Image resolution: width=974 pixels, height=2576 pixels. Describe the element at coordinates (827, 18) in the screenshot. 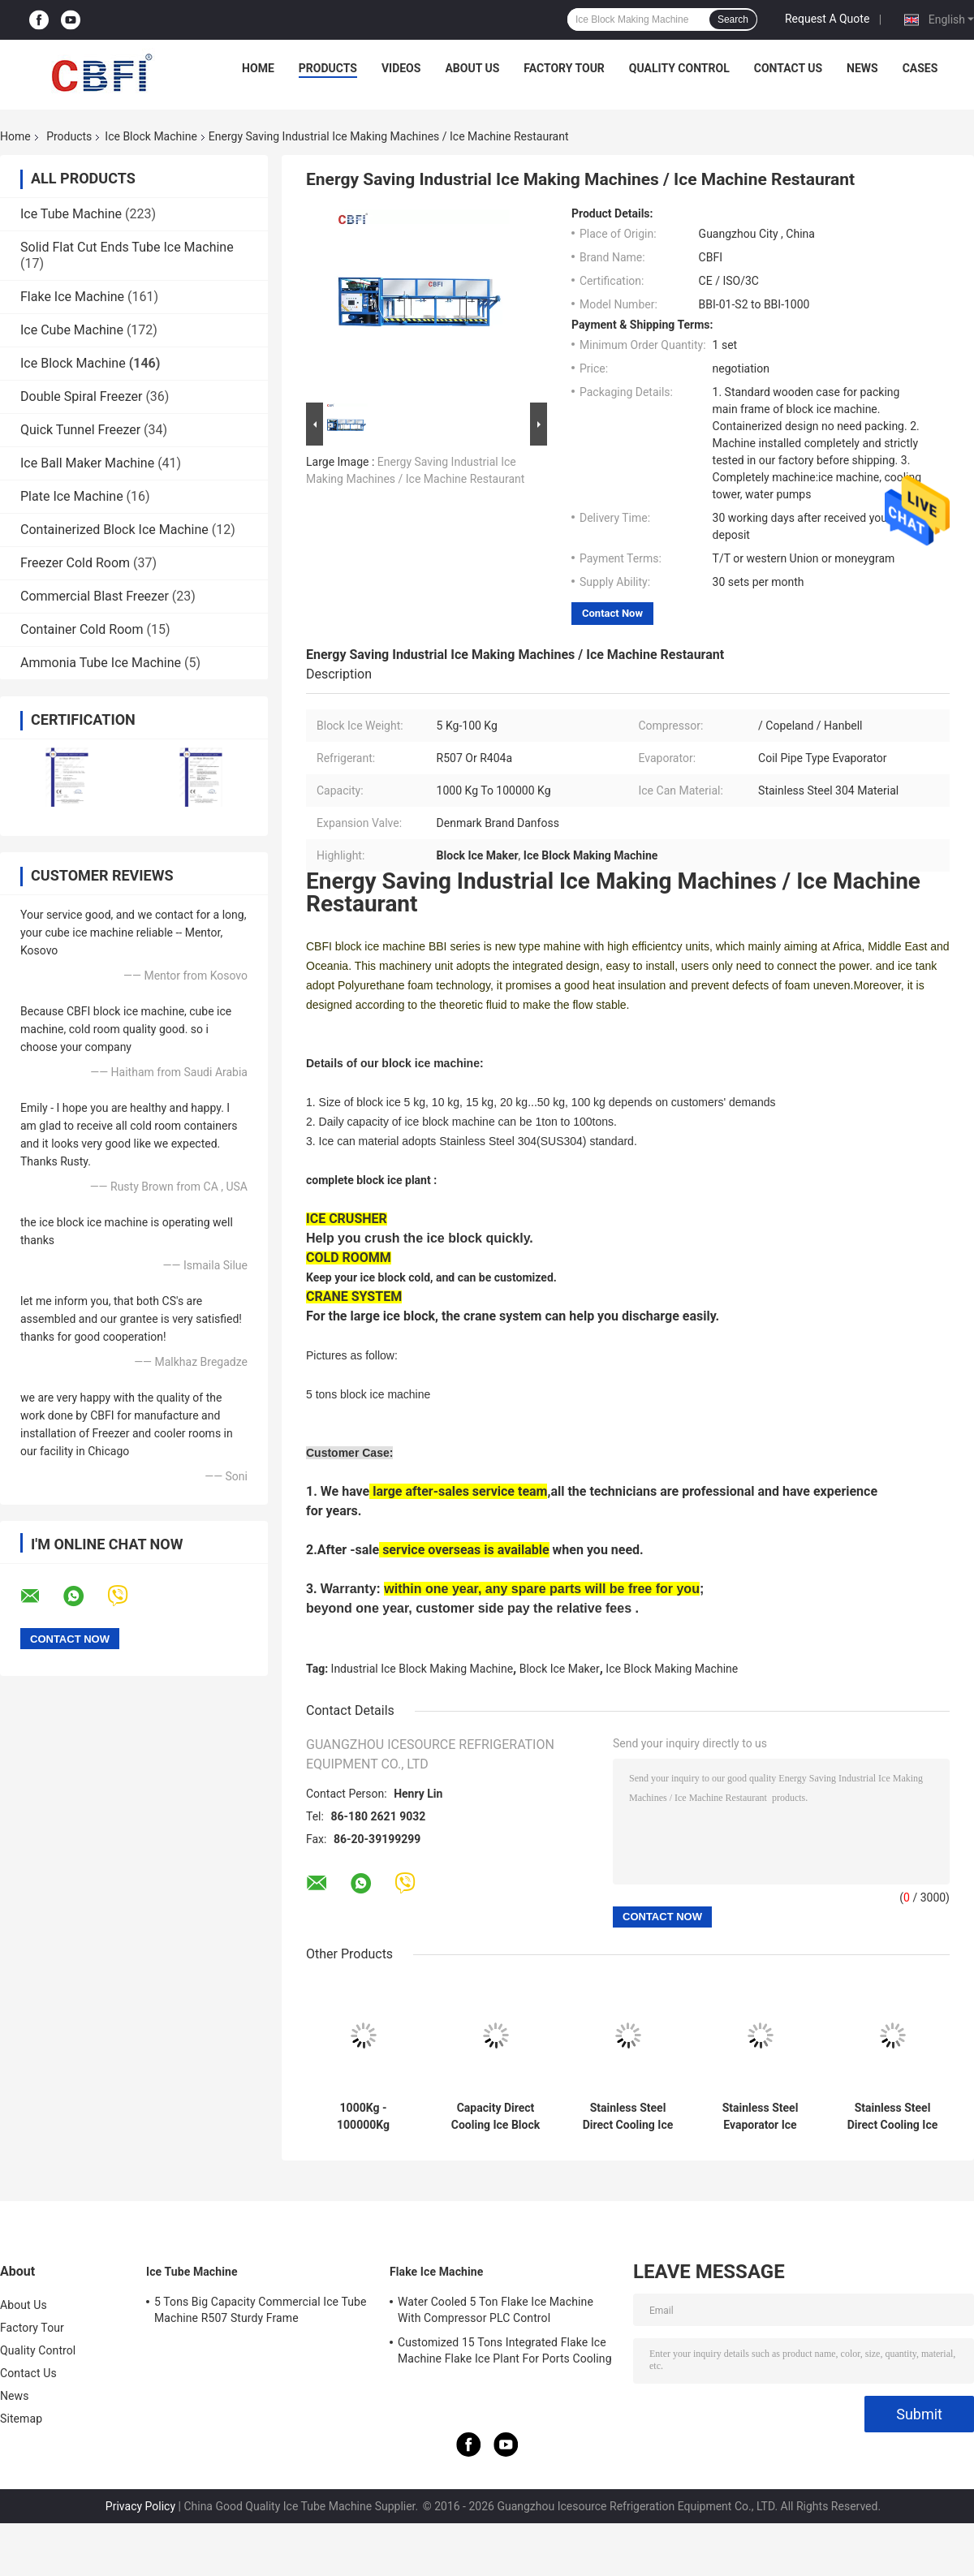

I see `Request A Quote` at that location.